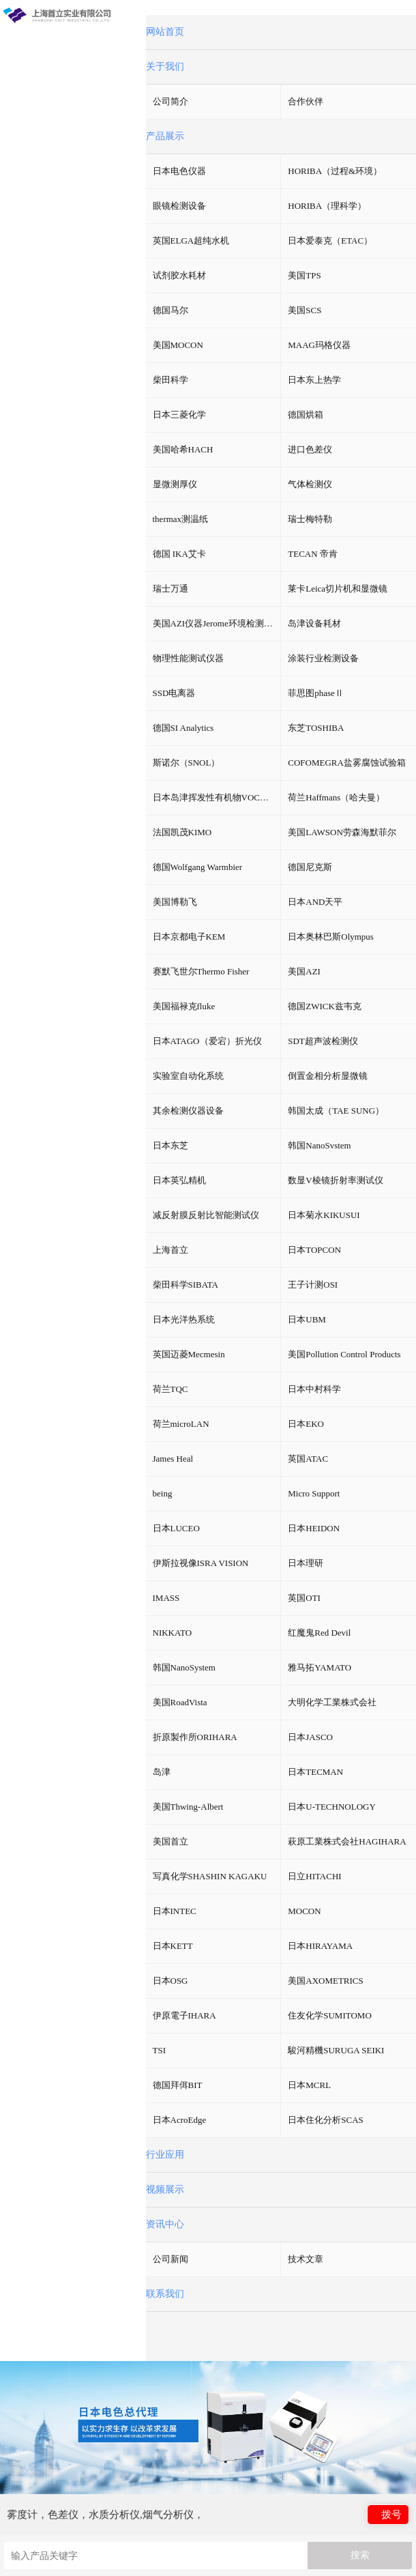 The height and width of the screenshot is (2576, 416). What do you see at coordinates (179, 206) in the screenshot?
I see `眼镜检测设备` at bounding box center [179, 206].